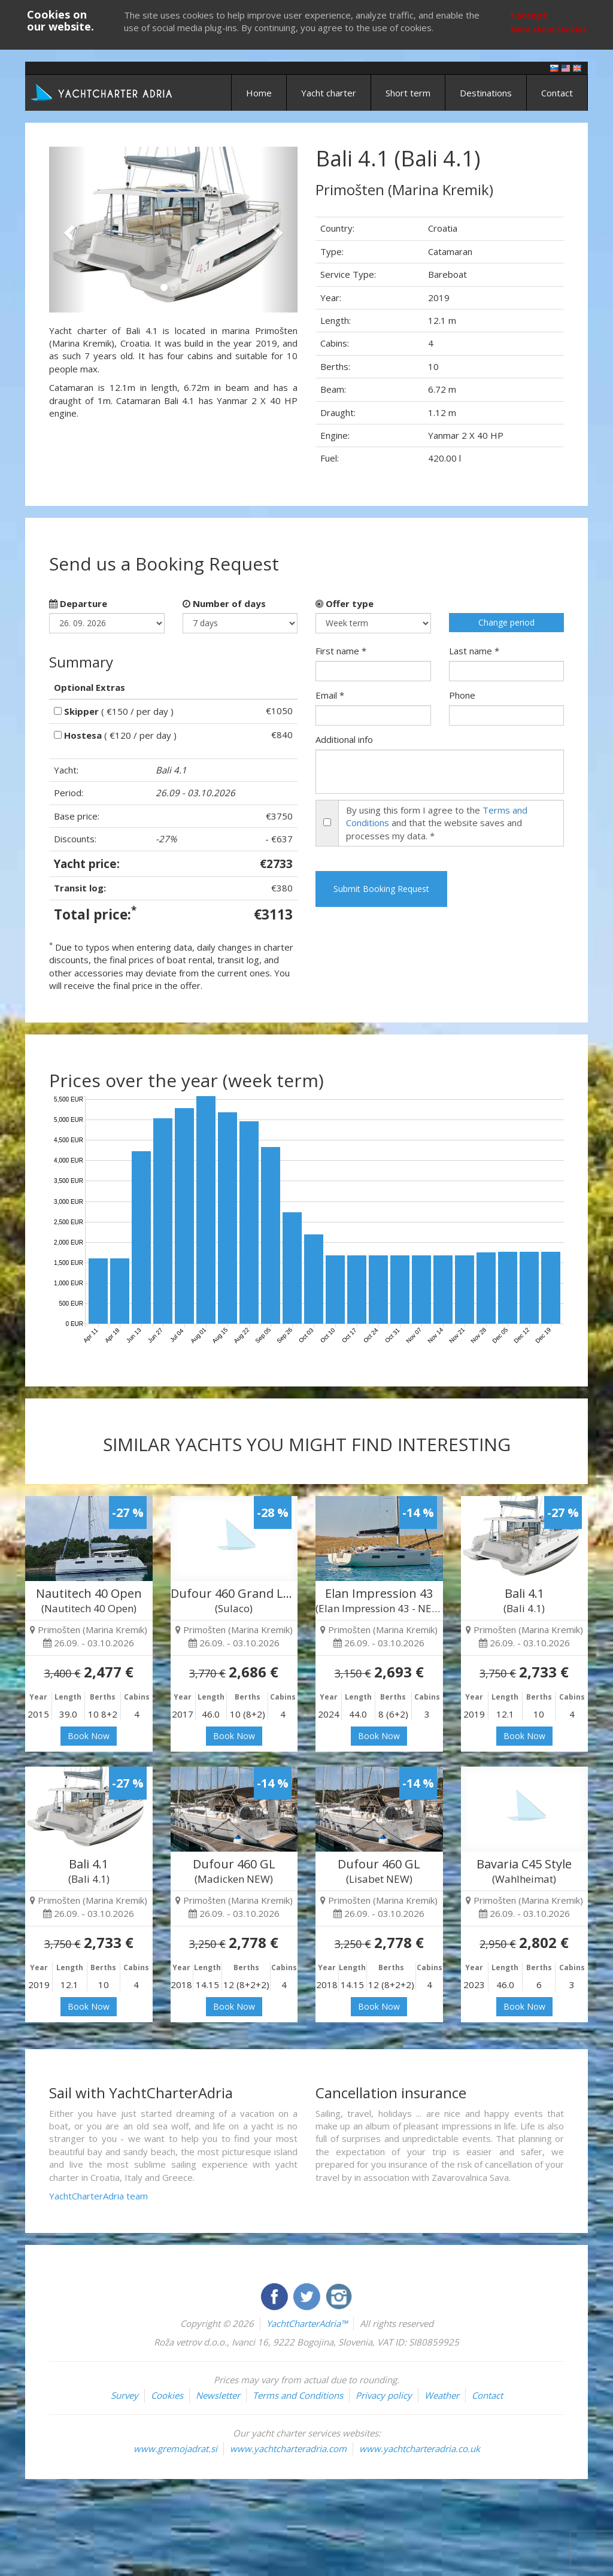 Image resolution: width=613 pixels, height=2576 pixels. Describe the element at coordinates (89, 1735) in the screenshot. I see `Book Now` at that location.